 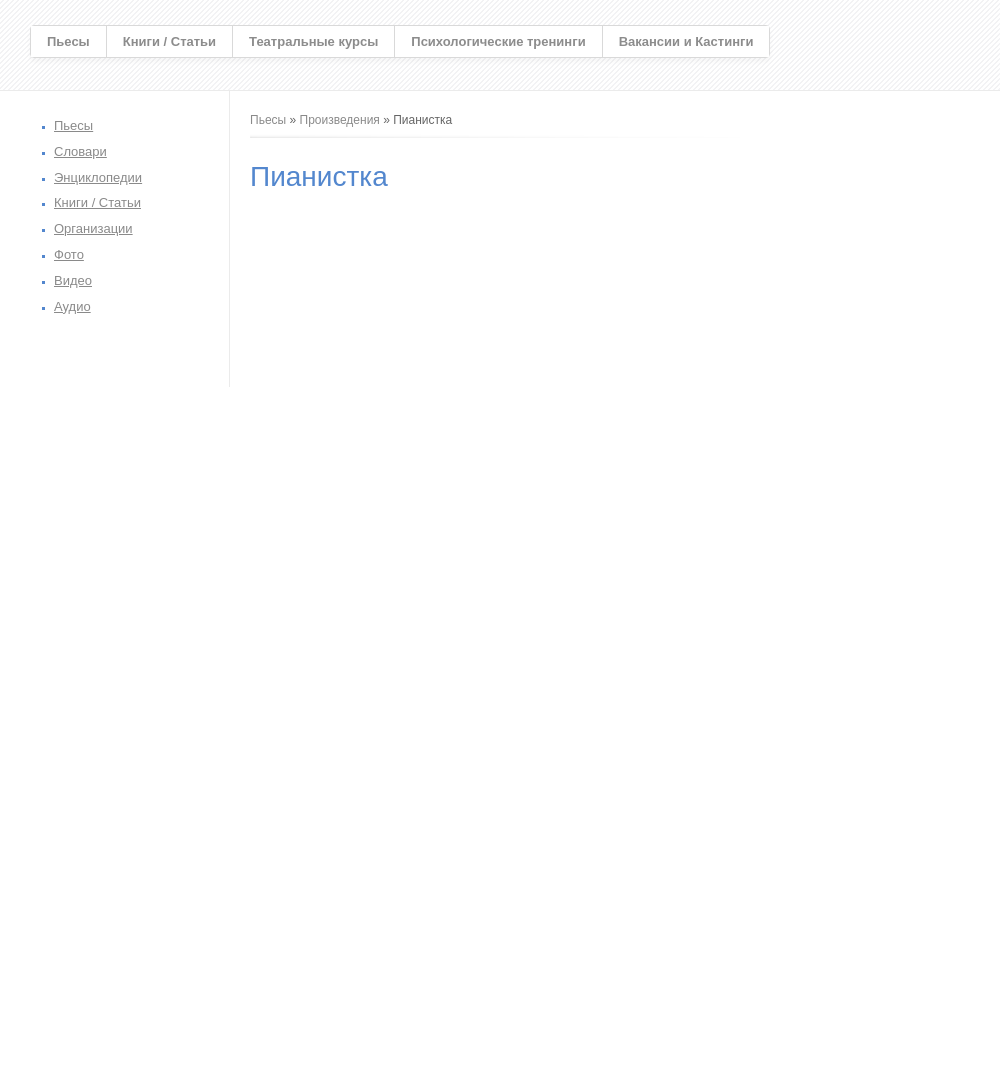 I want to click on Фото, so click(x=69, y=254).